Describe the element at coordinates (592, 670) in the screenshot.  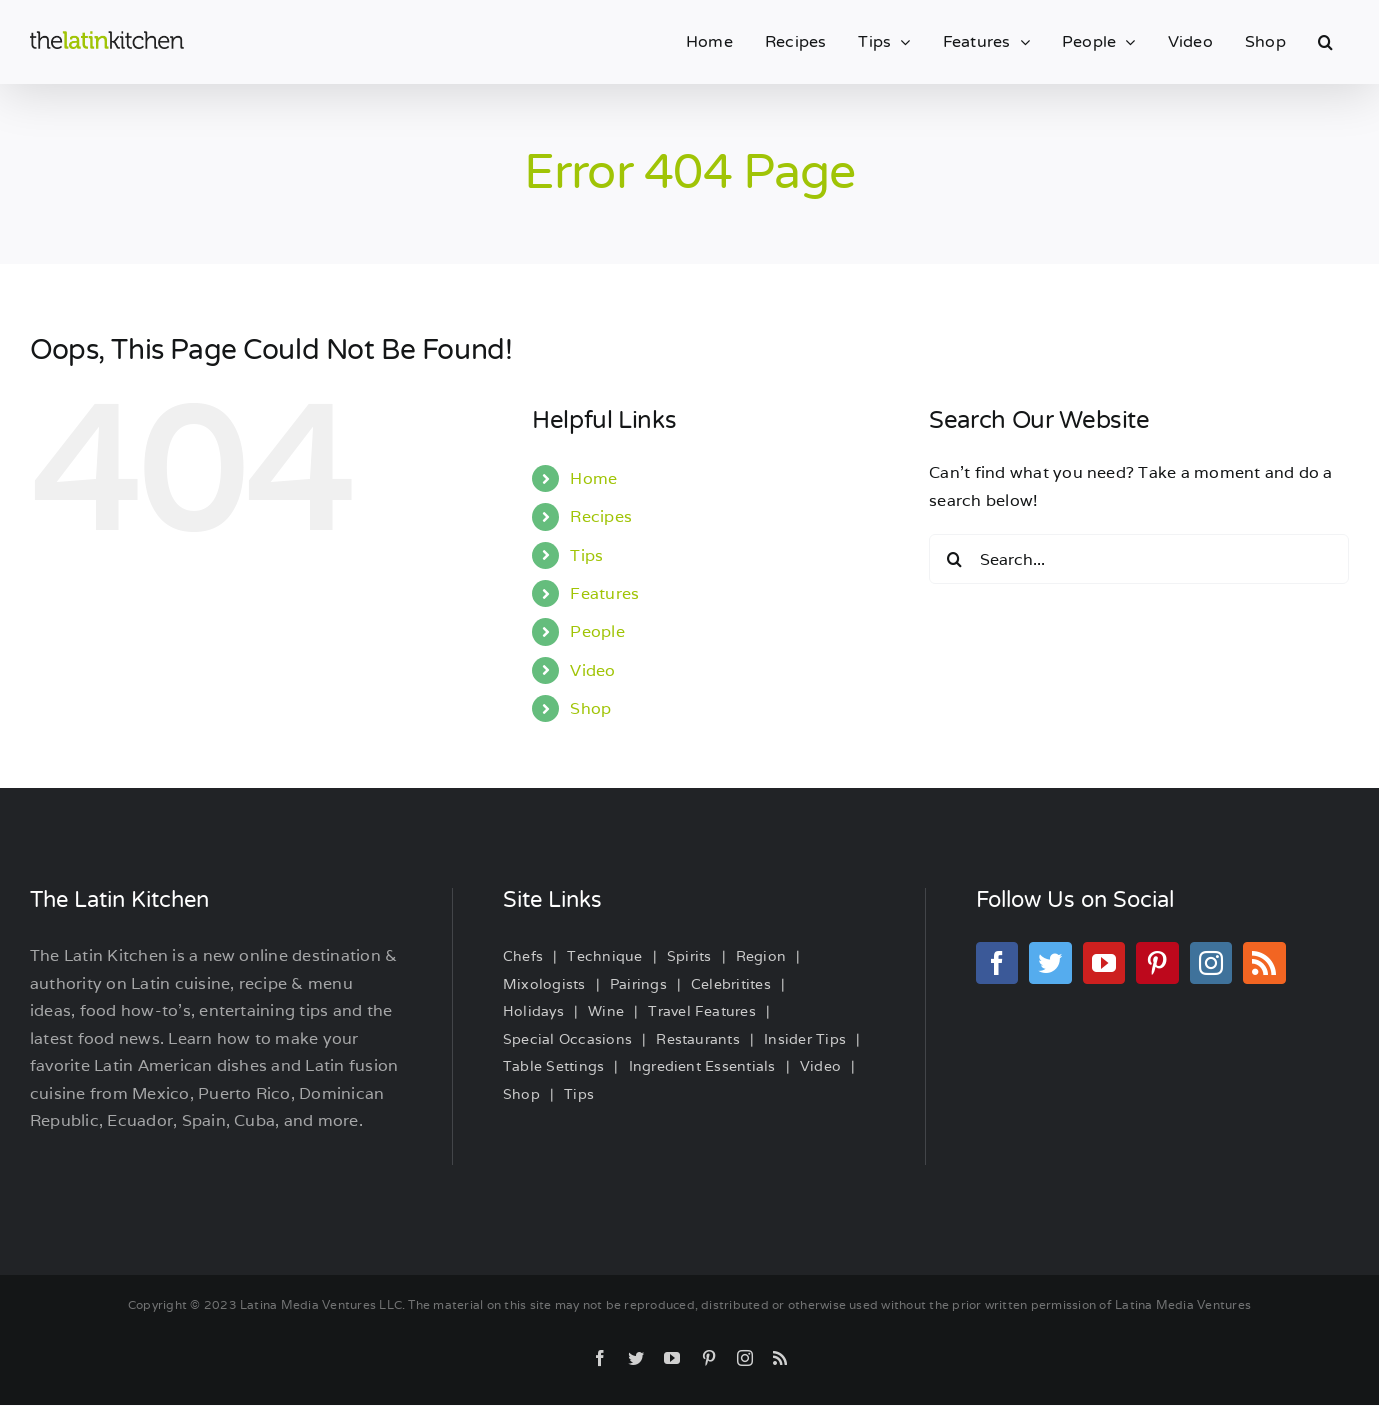
I see `Video` at that location.